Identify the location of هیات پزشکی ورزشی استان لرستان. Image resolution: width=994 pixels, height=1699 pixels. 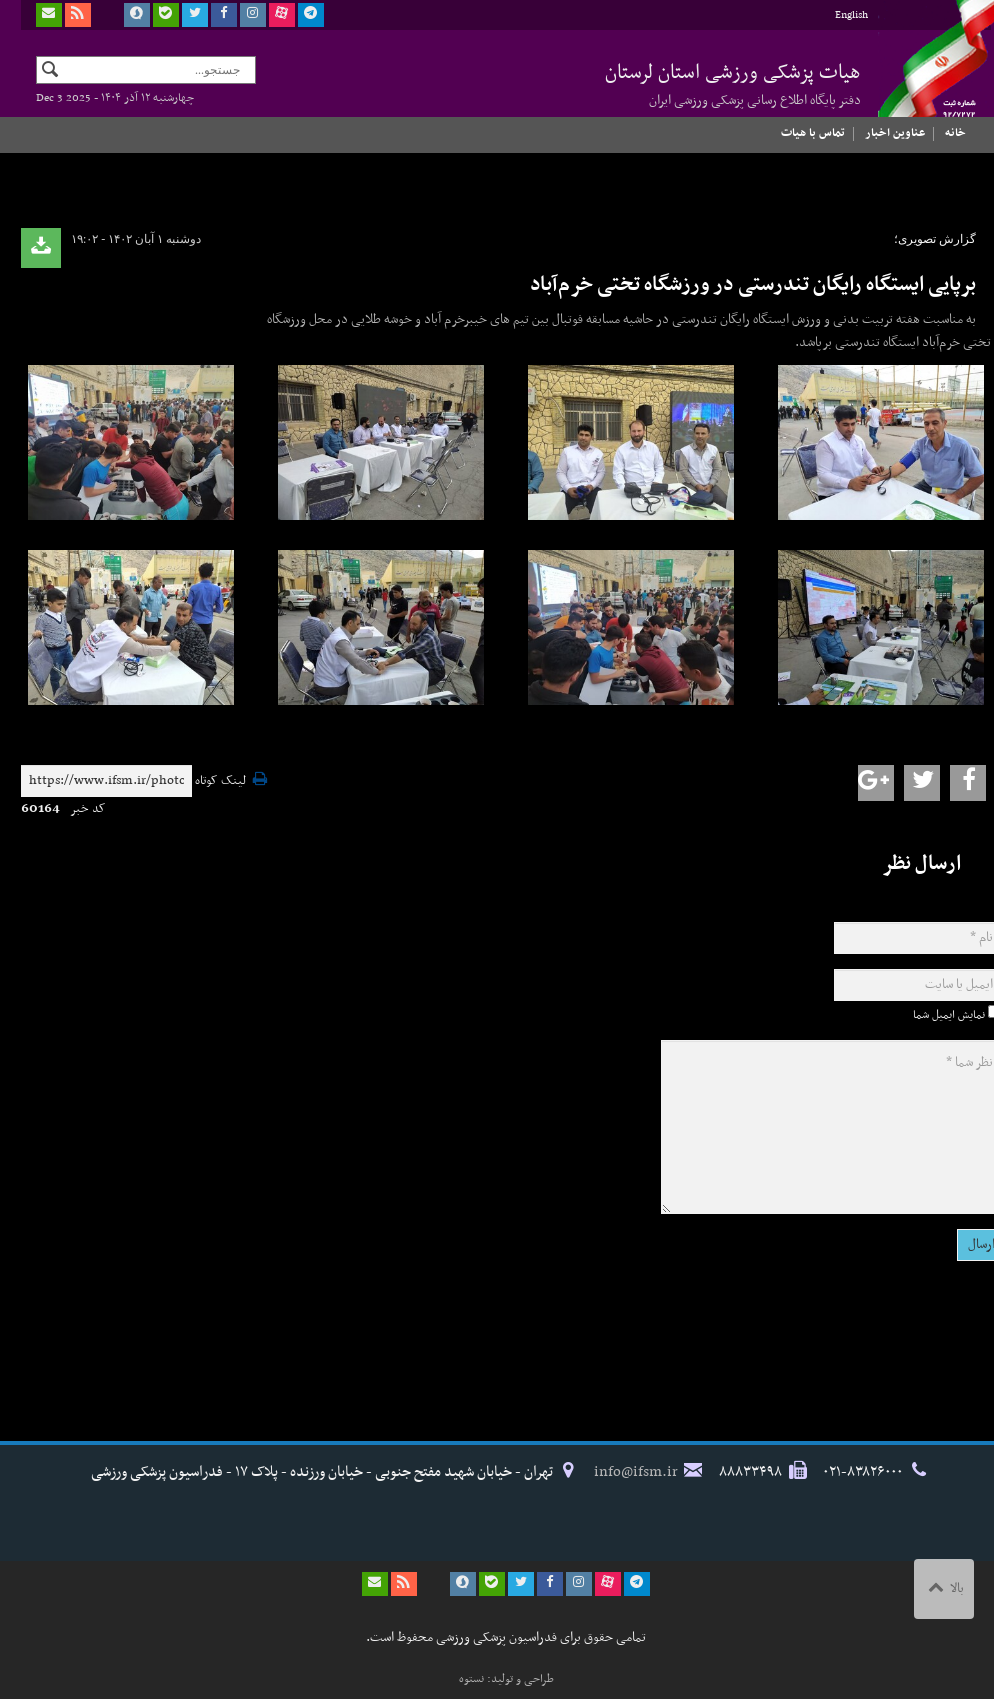
(733, 84).